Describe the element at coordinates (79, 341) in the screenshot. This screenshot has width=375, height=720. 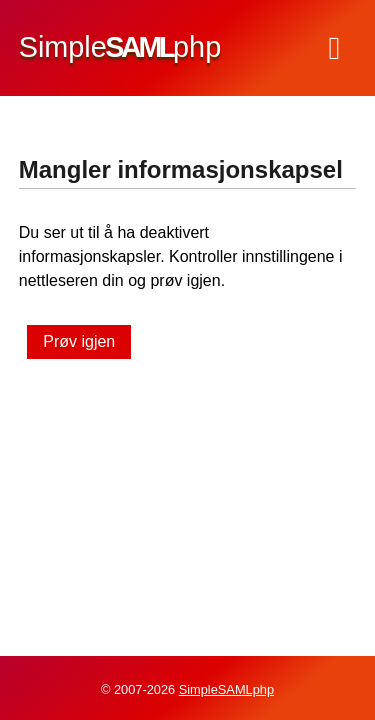
I see `Prøv igjen` at that location.